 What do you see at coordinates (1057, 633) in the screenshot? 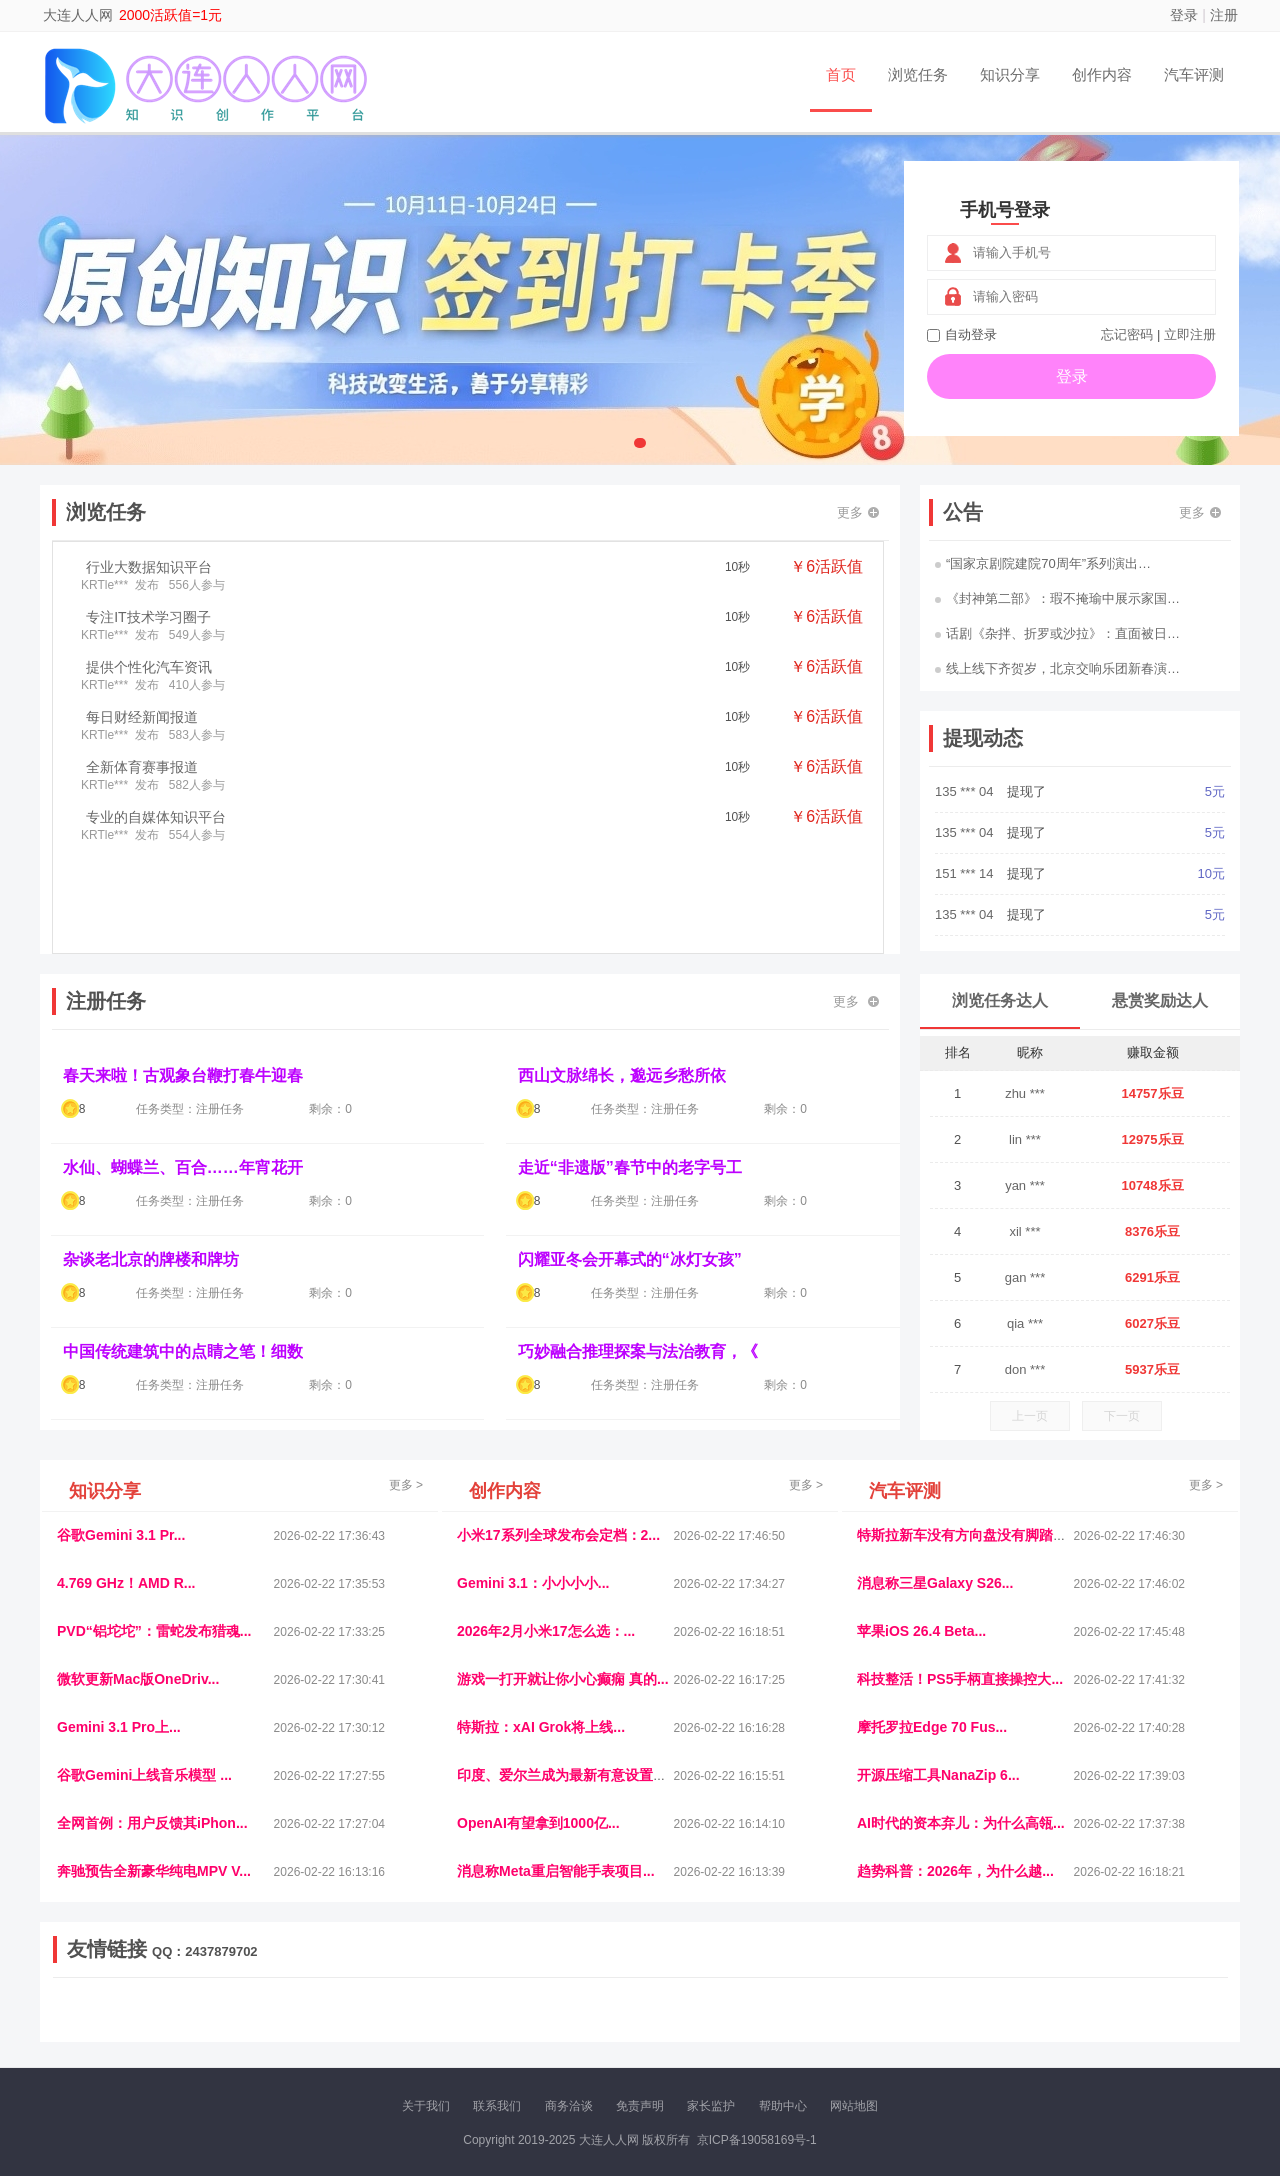
I see `话剧《杂拌、折罗或沙拉》：直面被日…` at bounding box center [1057, 633].